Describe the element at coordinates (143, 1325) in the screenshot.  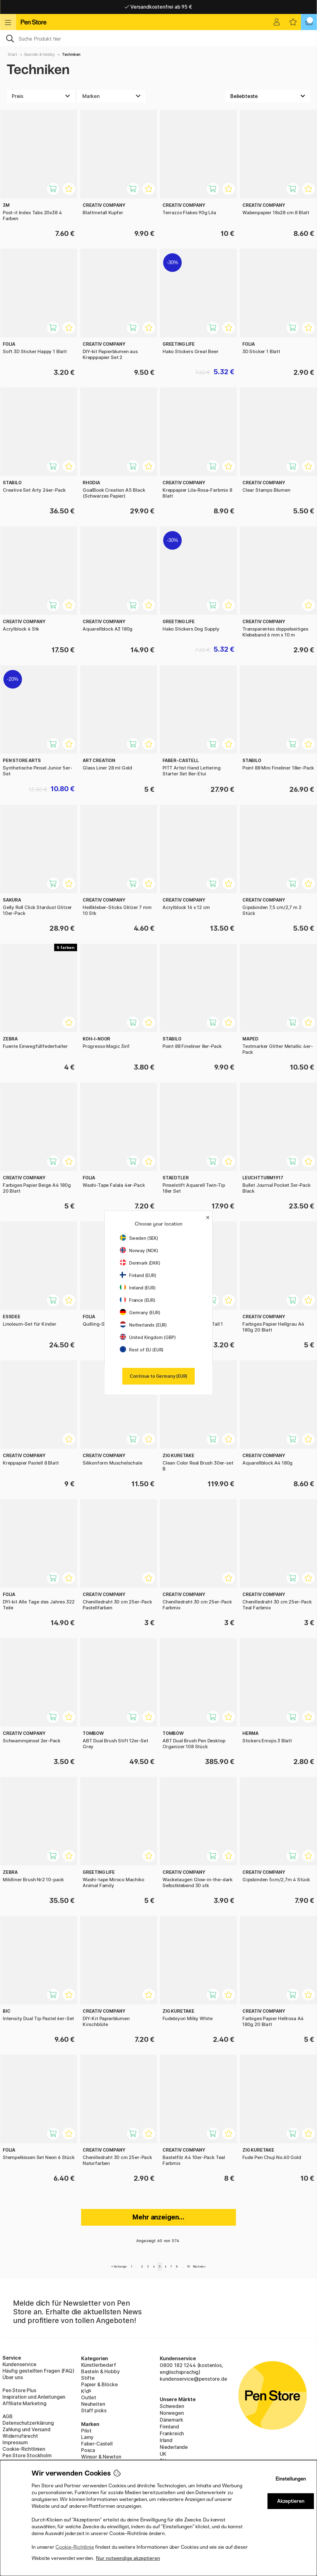
I see `Netherlands (EUR)` at that location.